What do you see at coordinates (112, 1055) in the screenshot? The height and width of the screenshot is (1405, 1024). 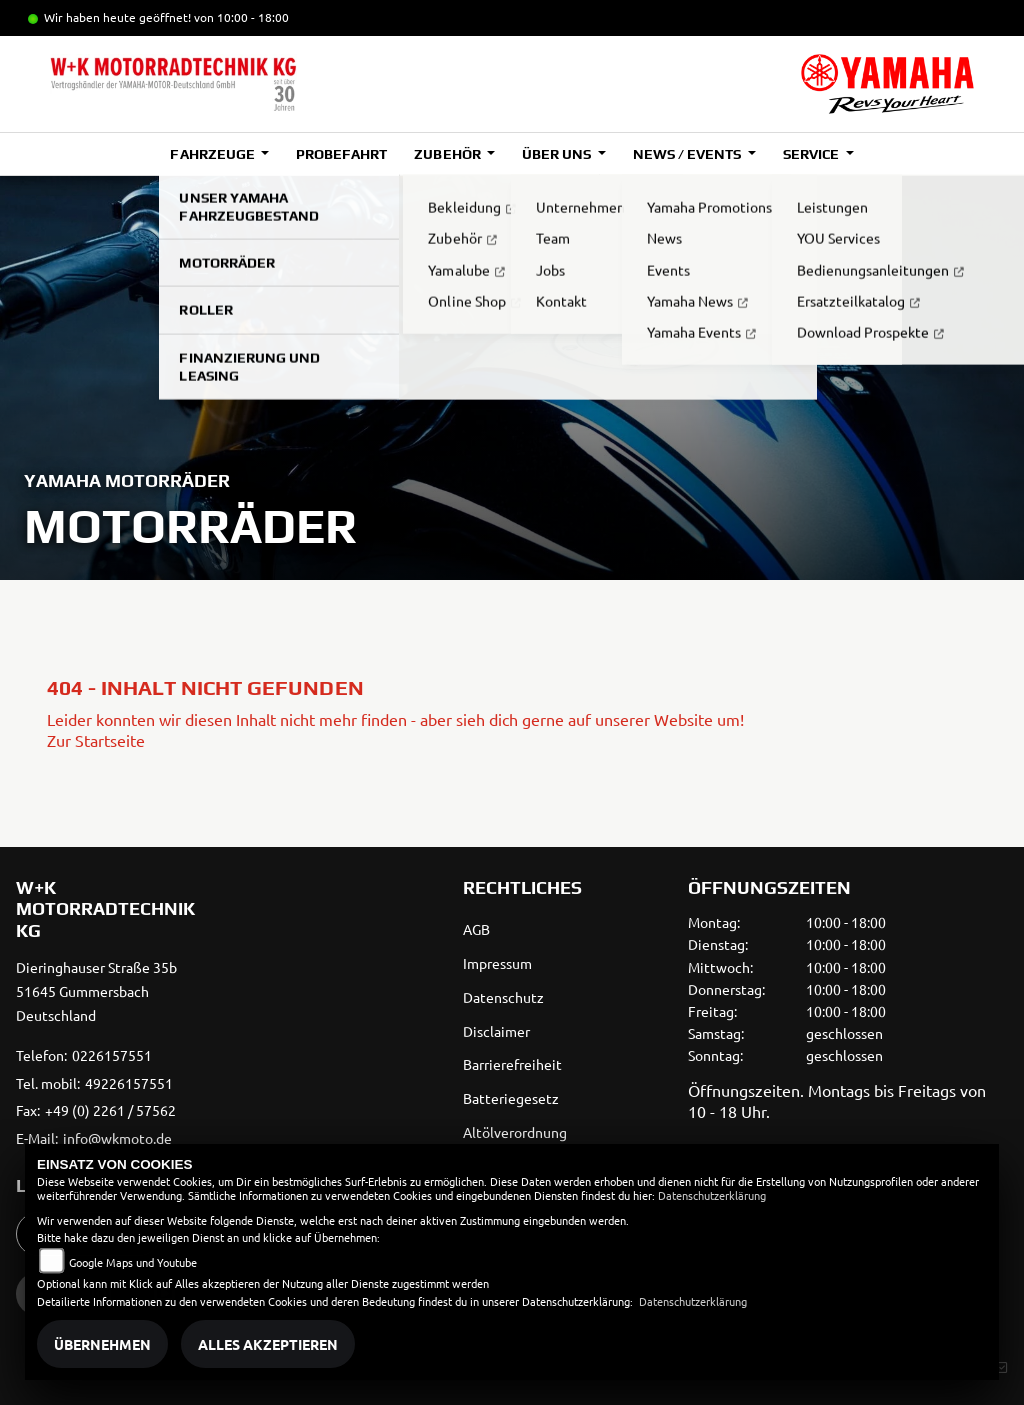 I see `0226157551` at bounding box center [112, 1055].